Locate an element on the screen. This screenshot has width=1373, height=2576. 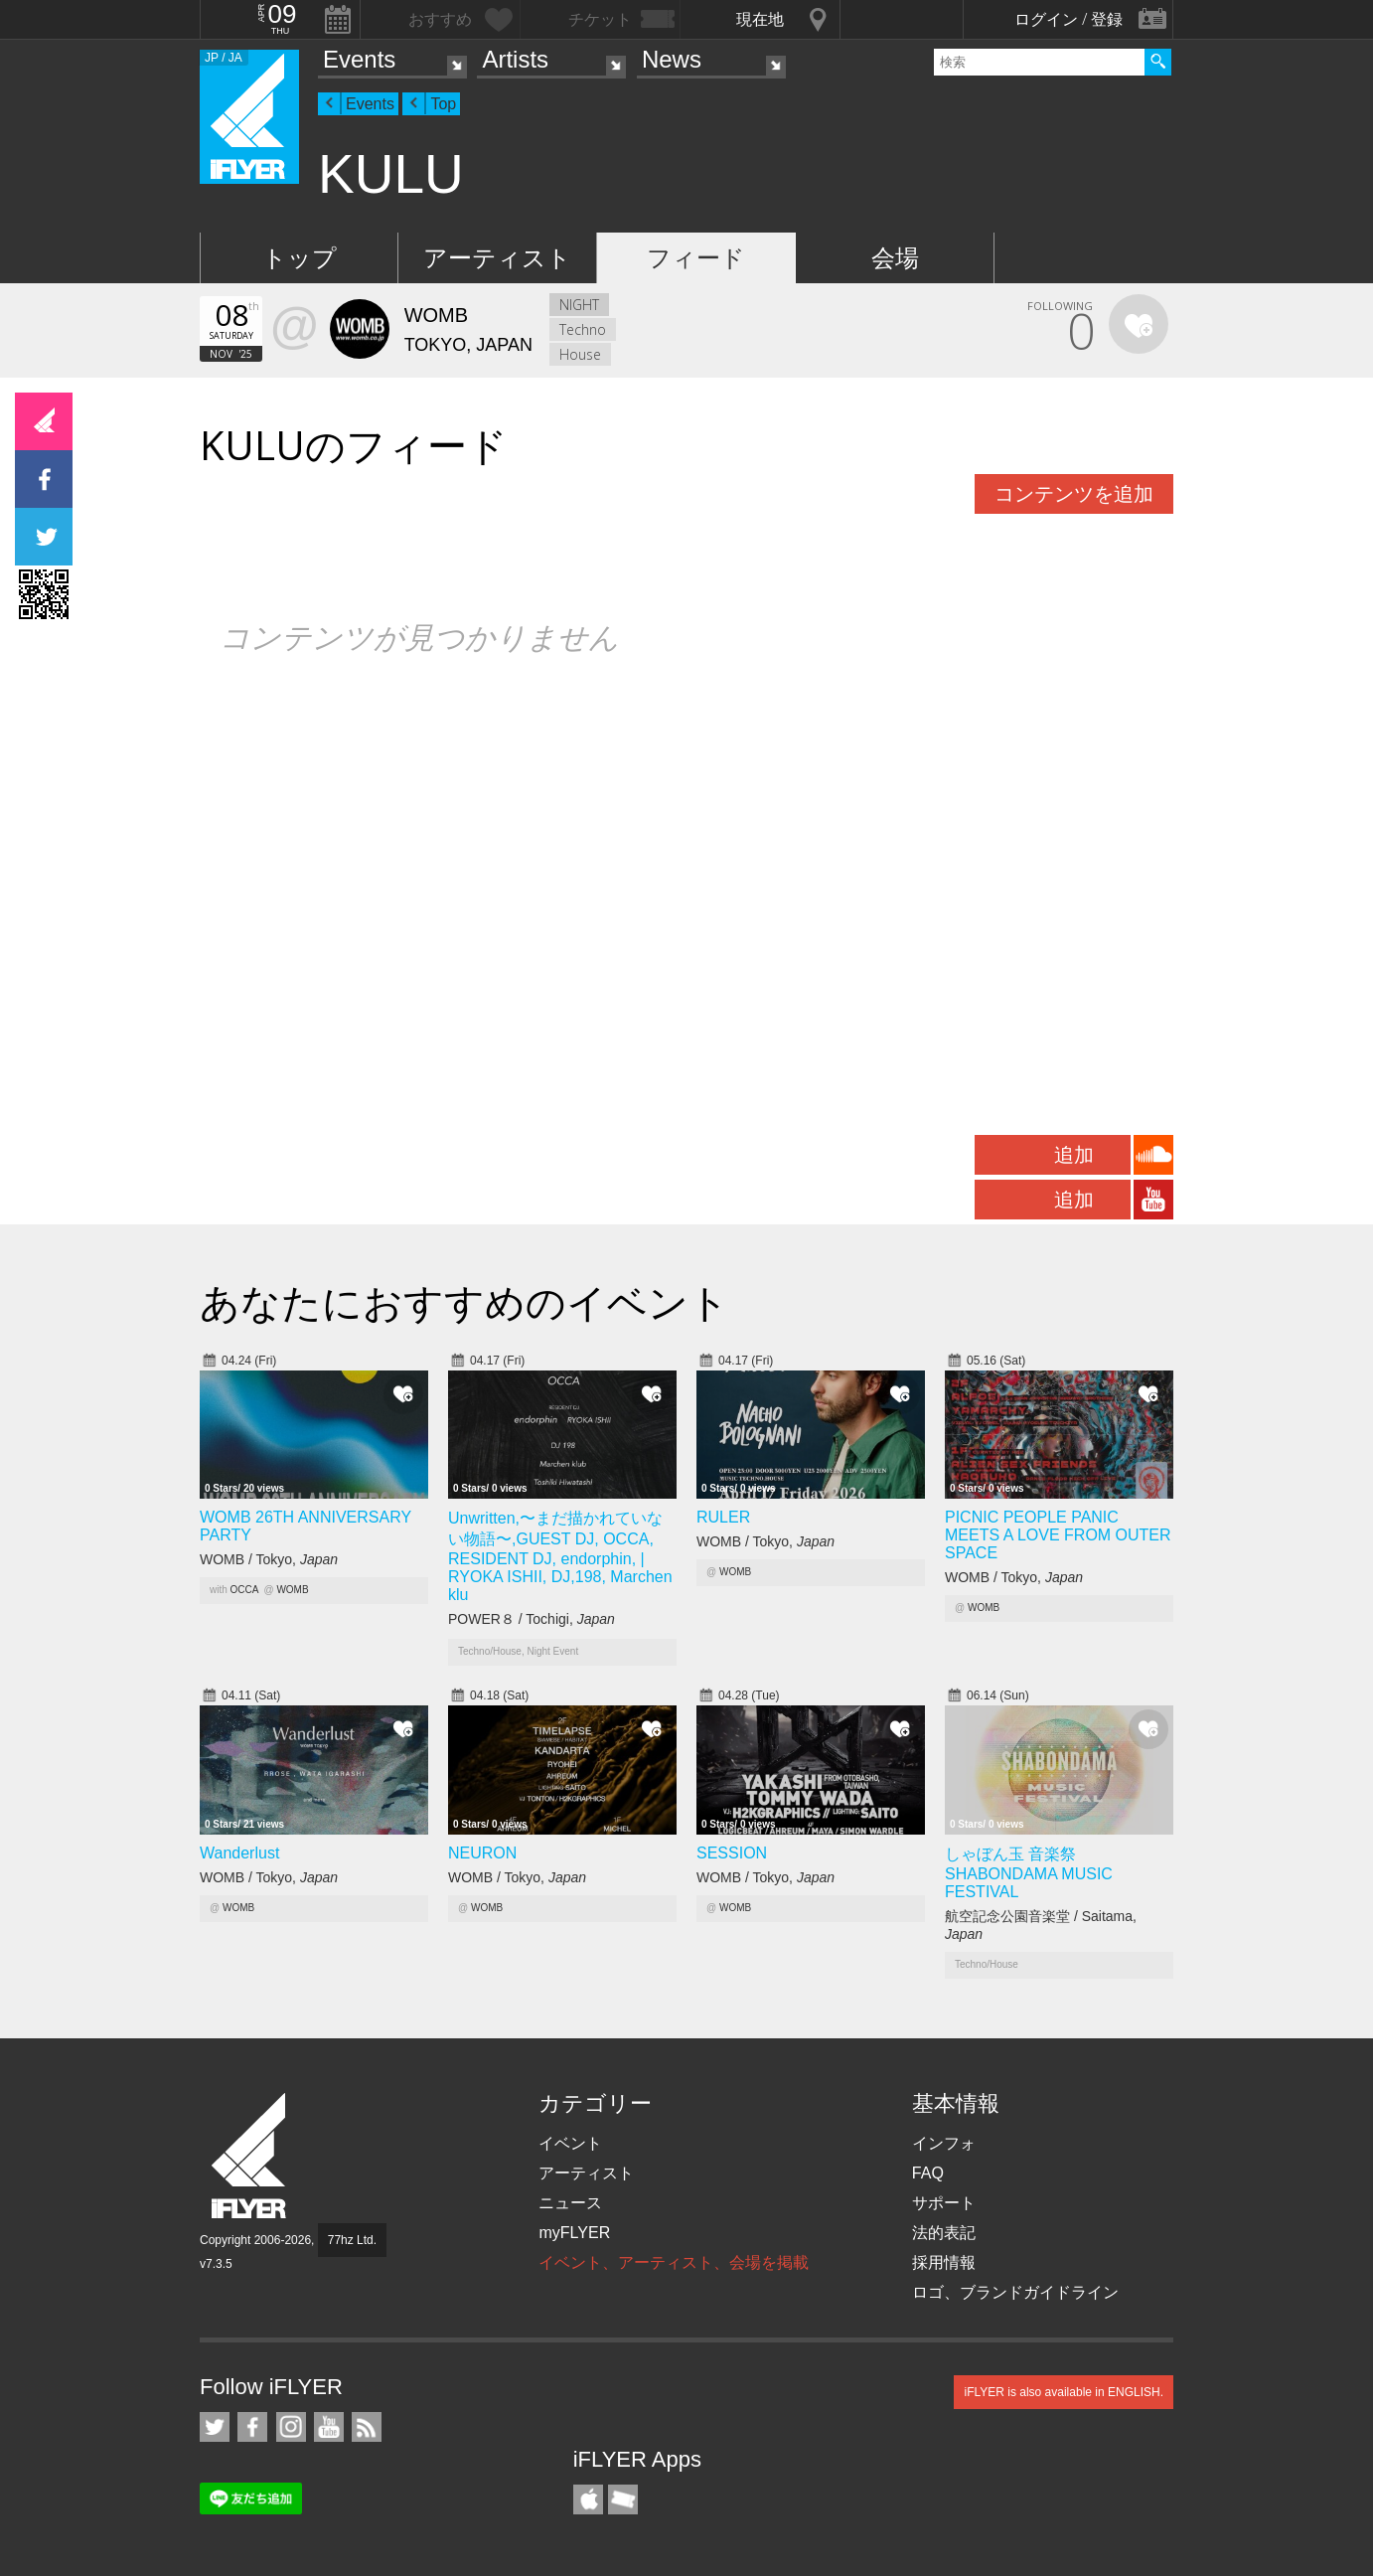
コンテンツを追加 is located at coordinates (1073, 494).